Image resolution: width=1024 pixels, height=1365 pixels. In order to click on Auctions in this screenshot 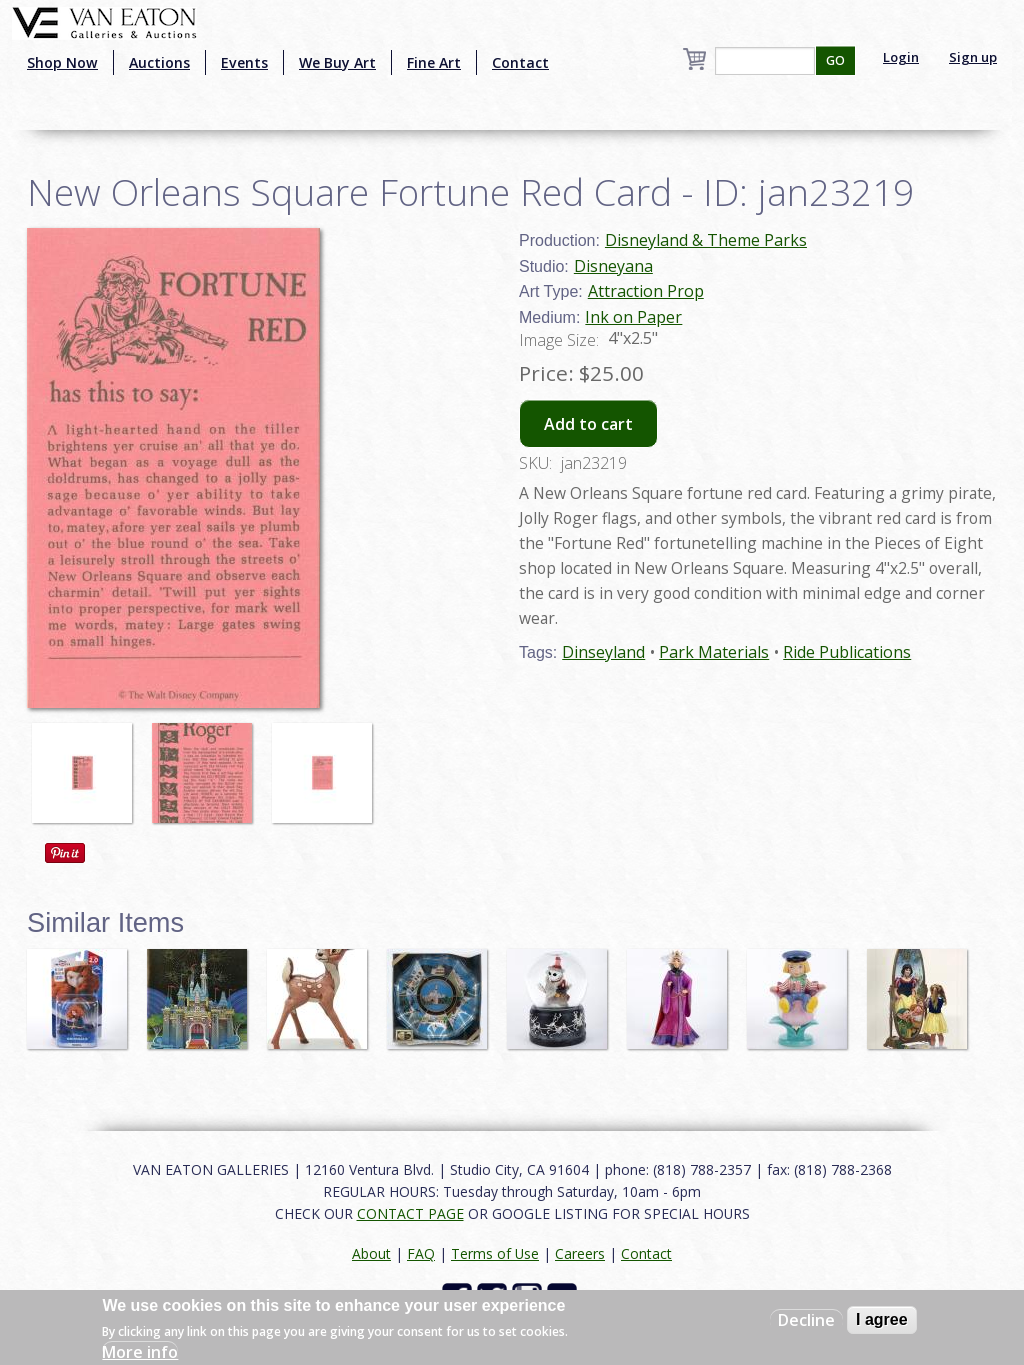, I will do `click(159, 62)`.